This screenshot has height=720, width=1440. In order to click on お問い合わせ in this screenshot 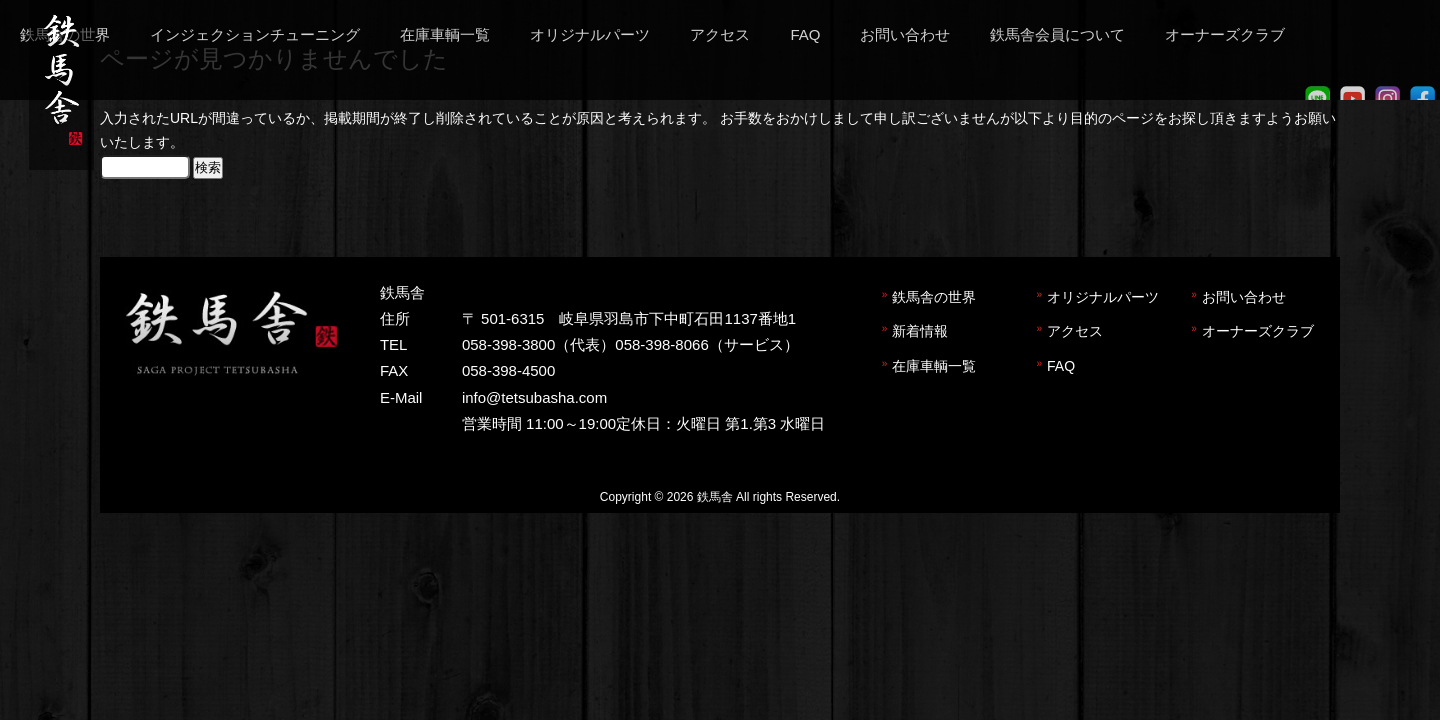, I will do `click(1244, 297)`.